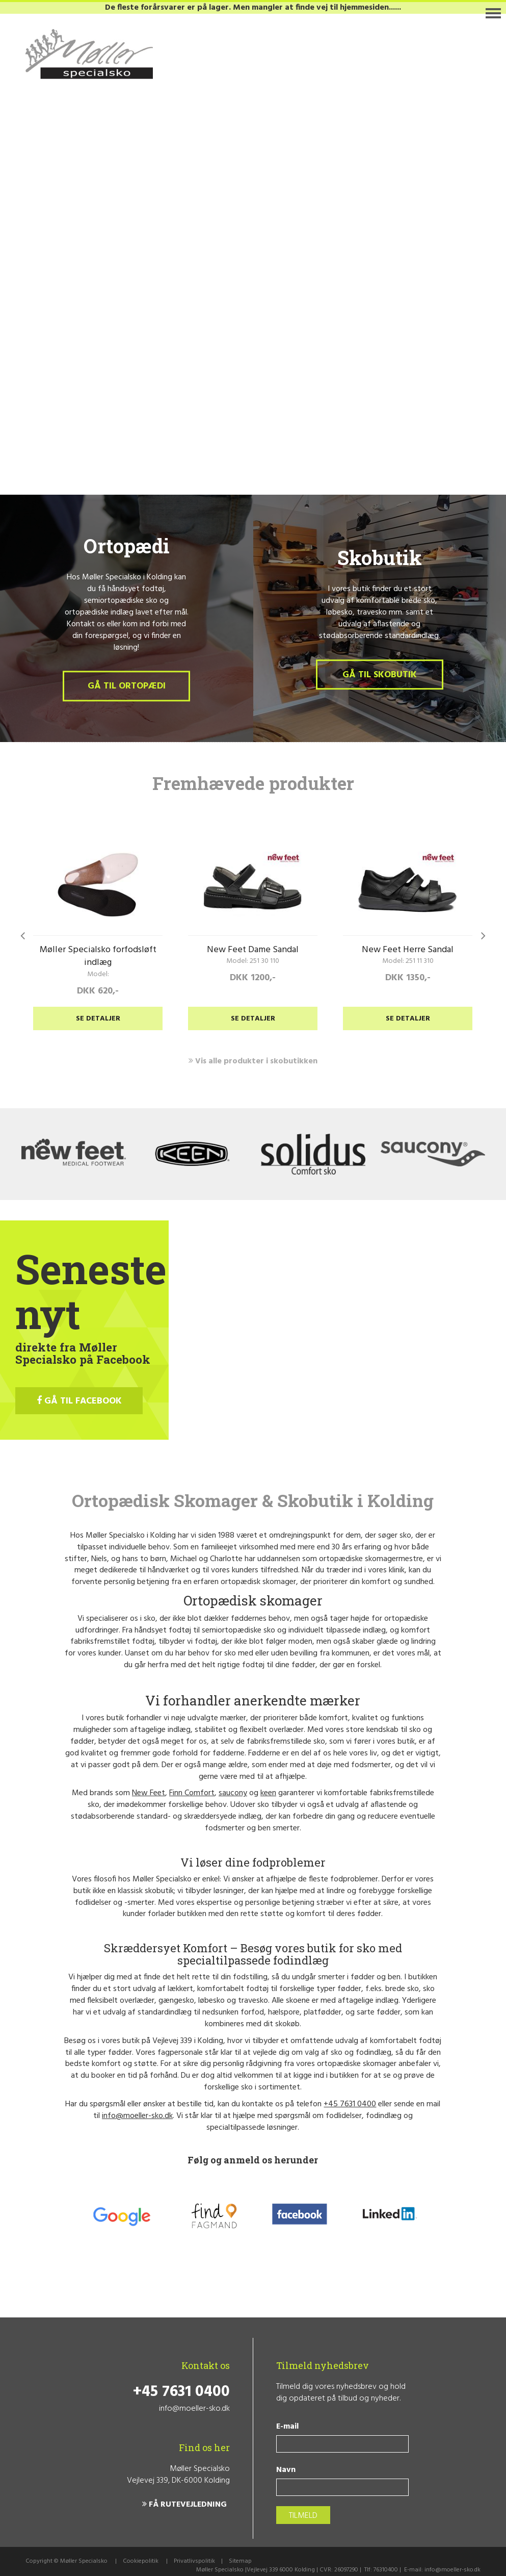 The image size is (506, 2576). What do you see at coordinates (194, 2561) in the screenshot?
I see `Privatlivspolitik` at bounding box center [194, 2561].